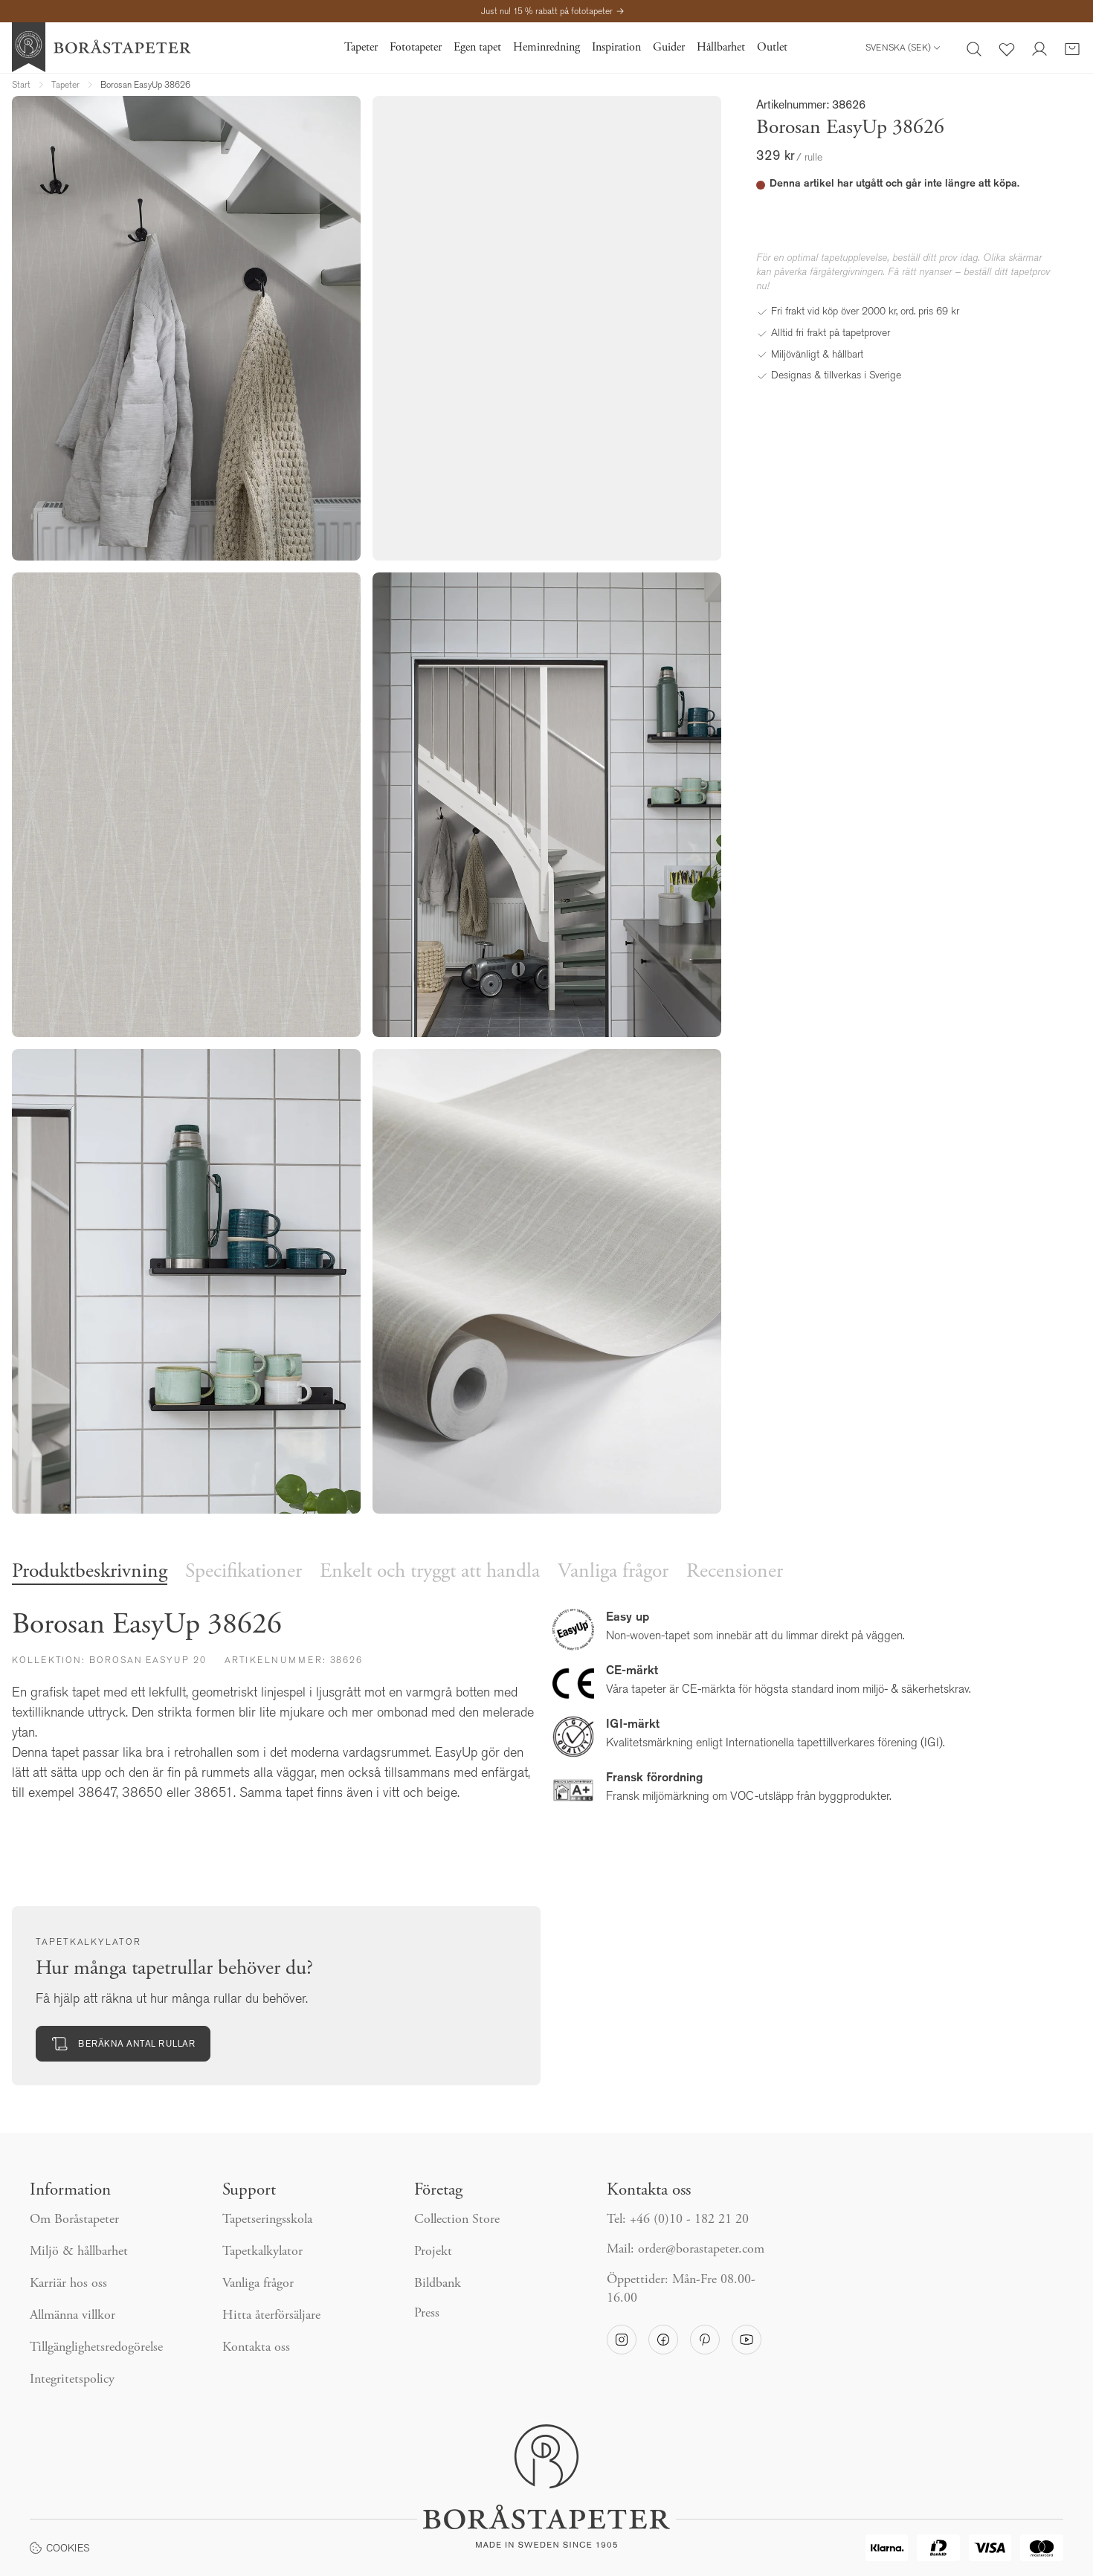  What do you see at coordinates (79, 2252) in the screenshot?
I see `Miljö & hållbarhet` at bounding box center [79, 2252].